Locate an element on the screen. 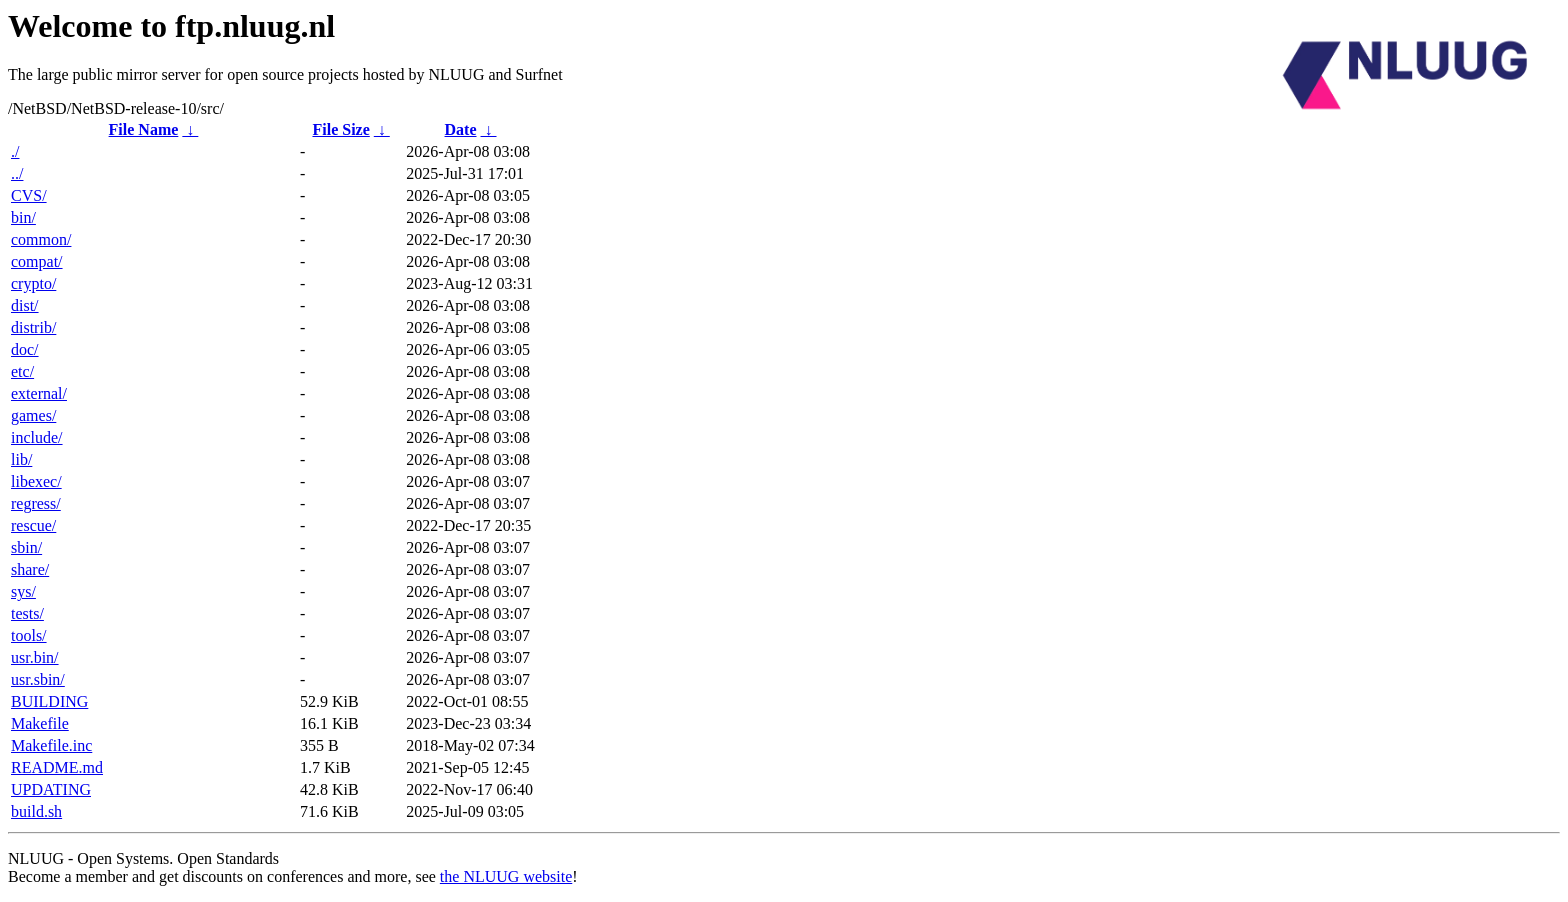 This screenshot has width=1568, height=902. lib/ is located at coordinates (21, 459).